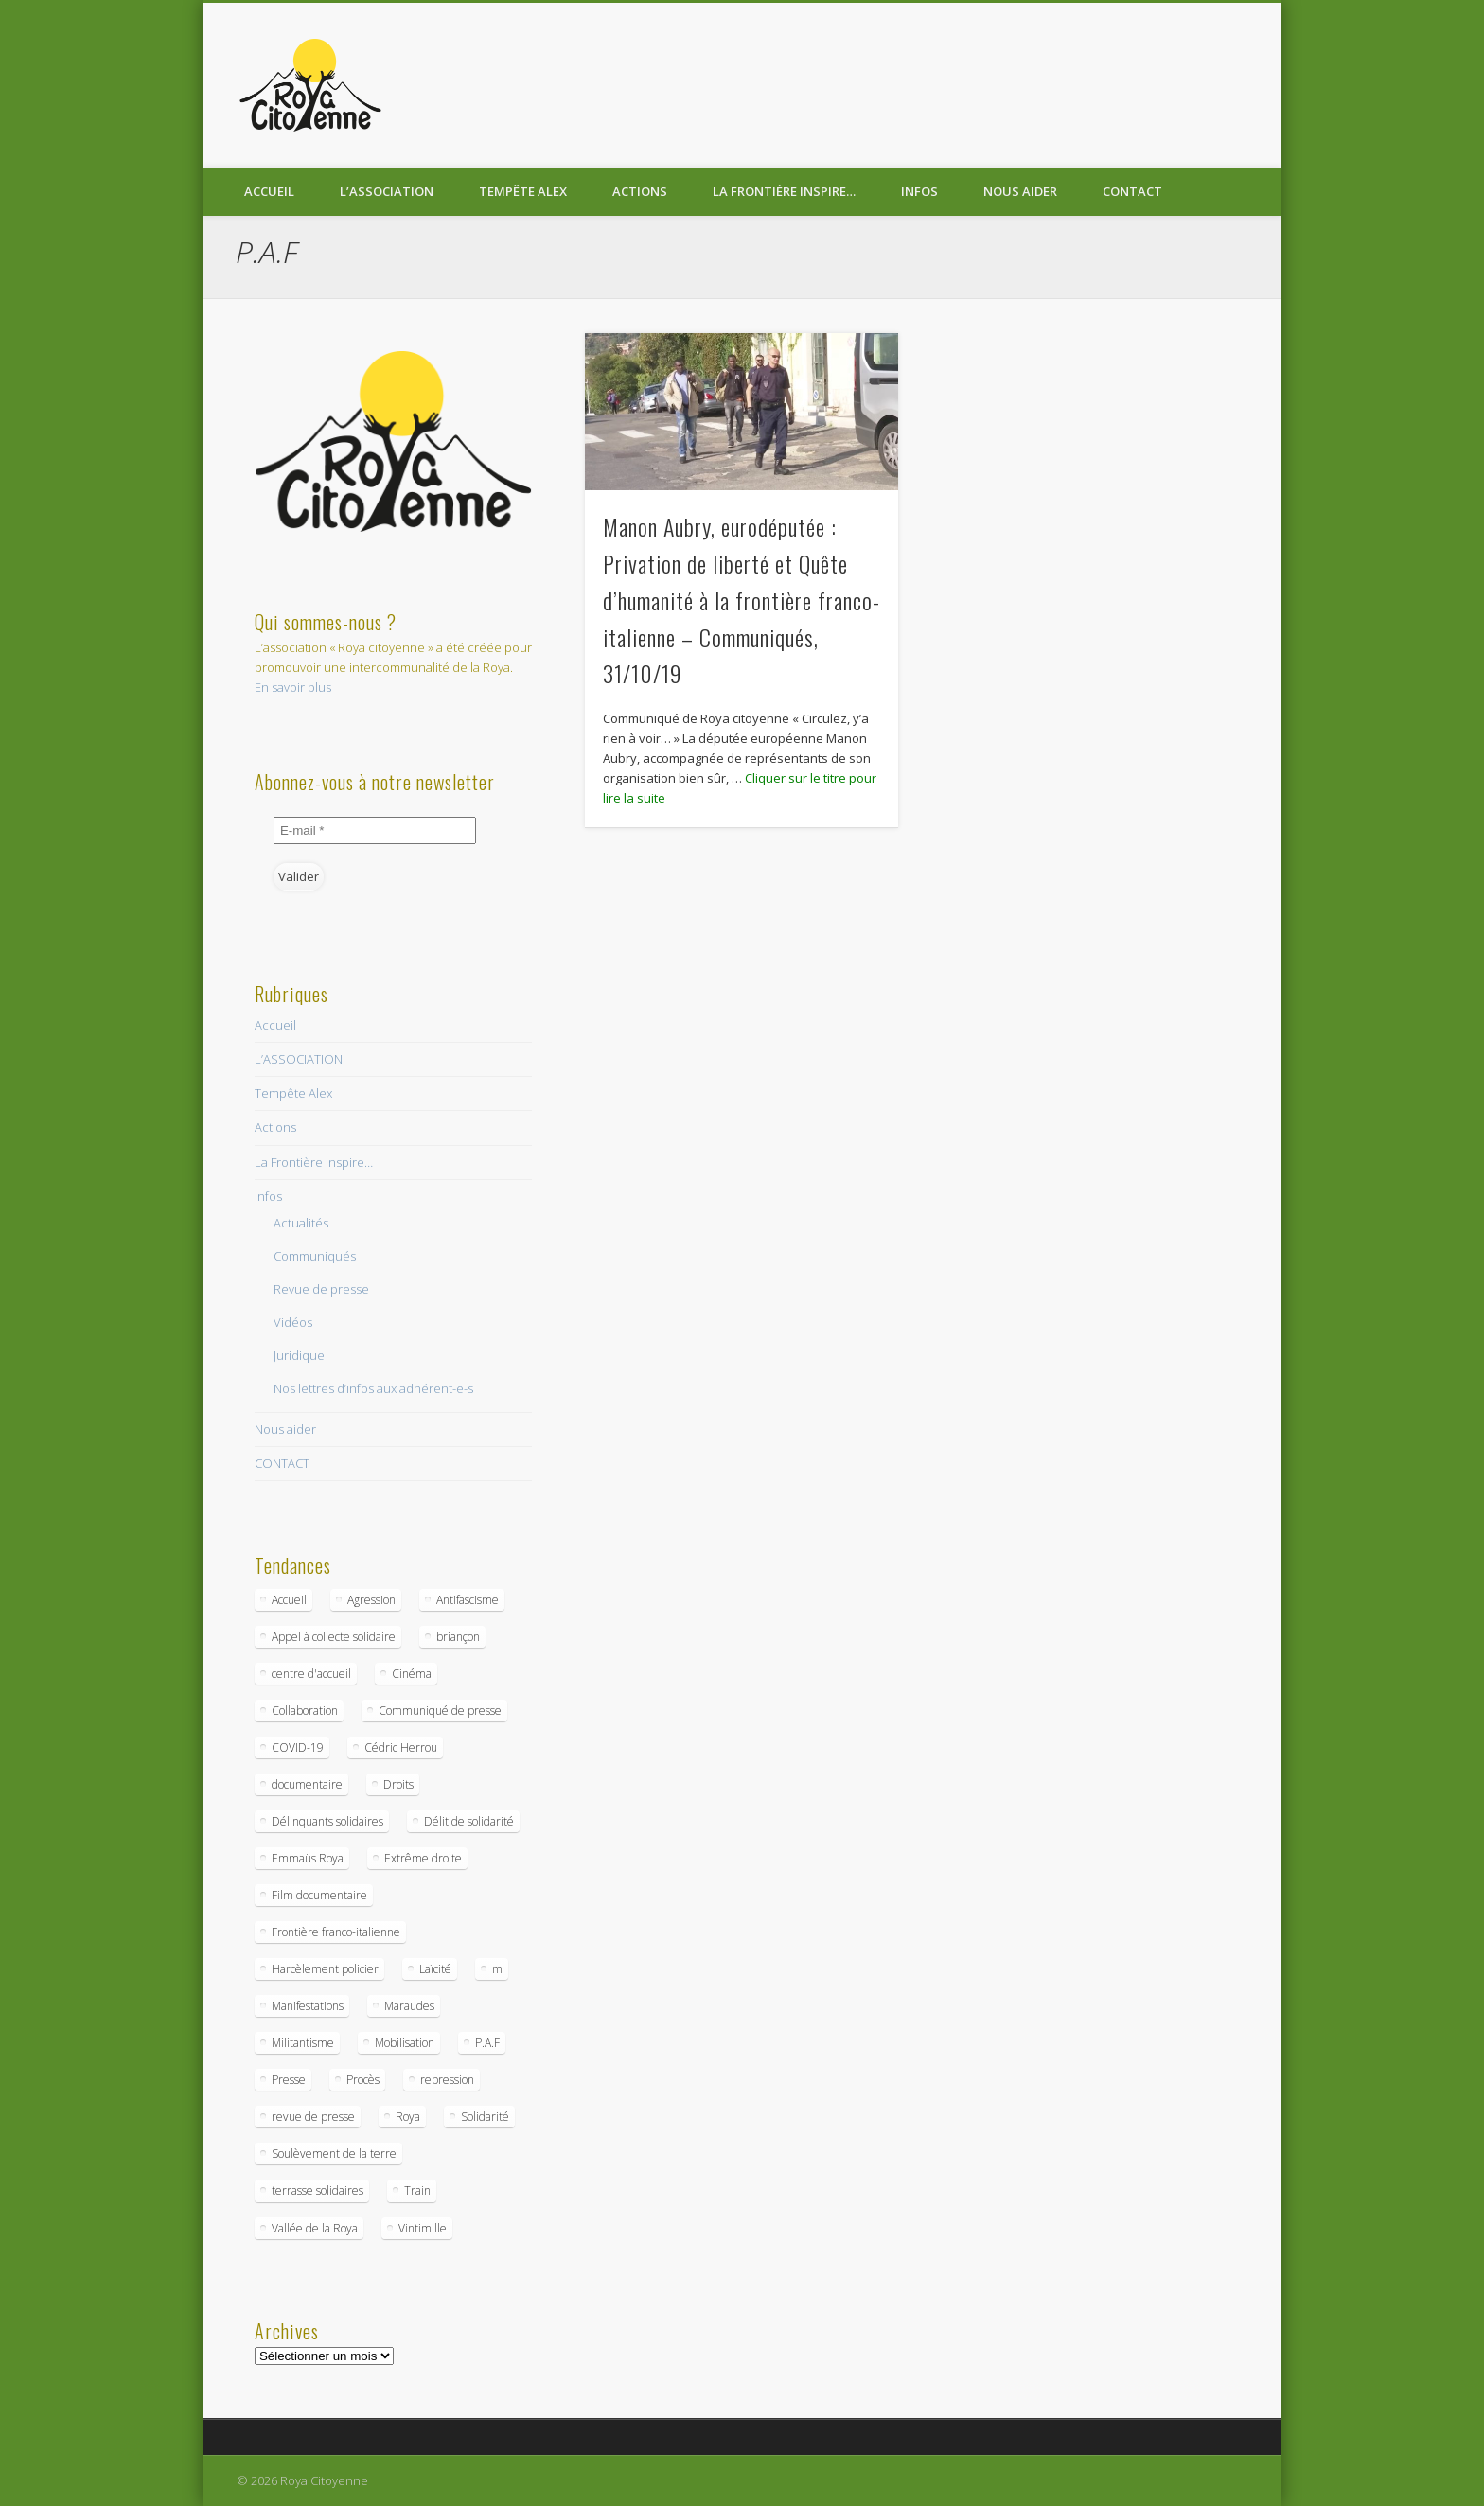  What do you see at coordinates (373, 1388) in the screenshot?
I see `Nos lettres d’infos aux adhérent-e-s` at bounding box center [373, 1388].